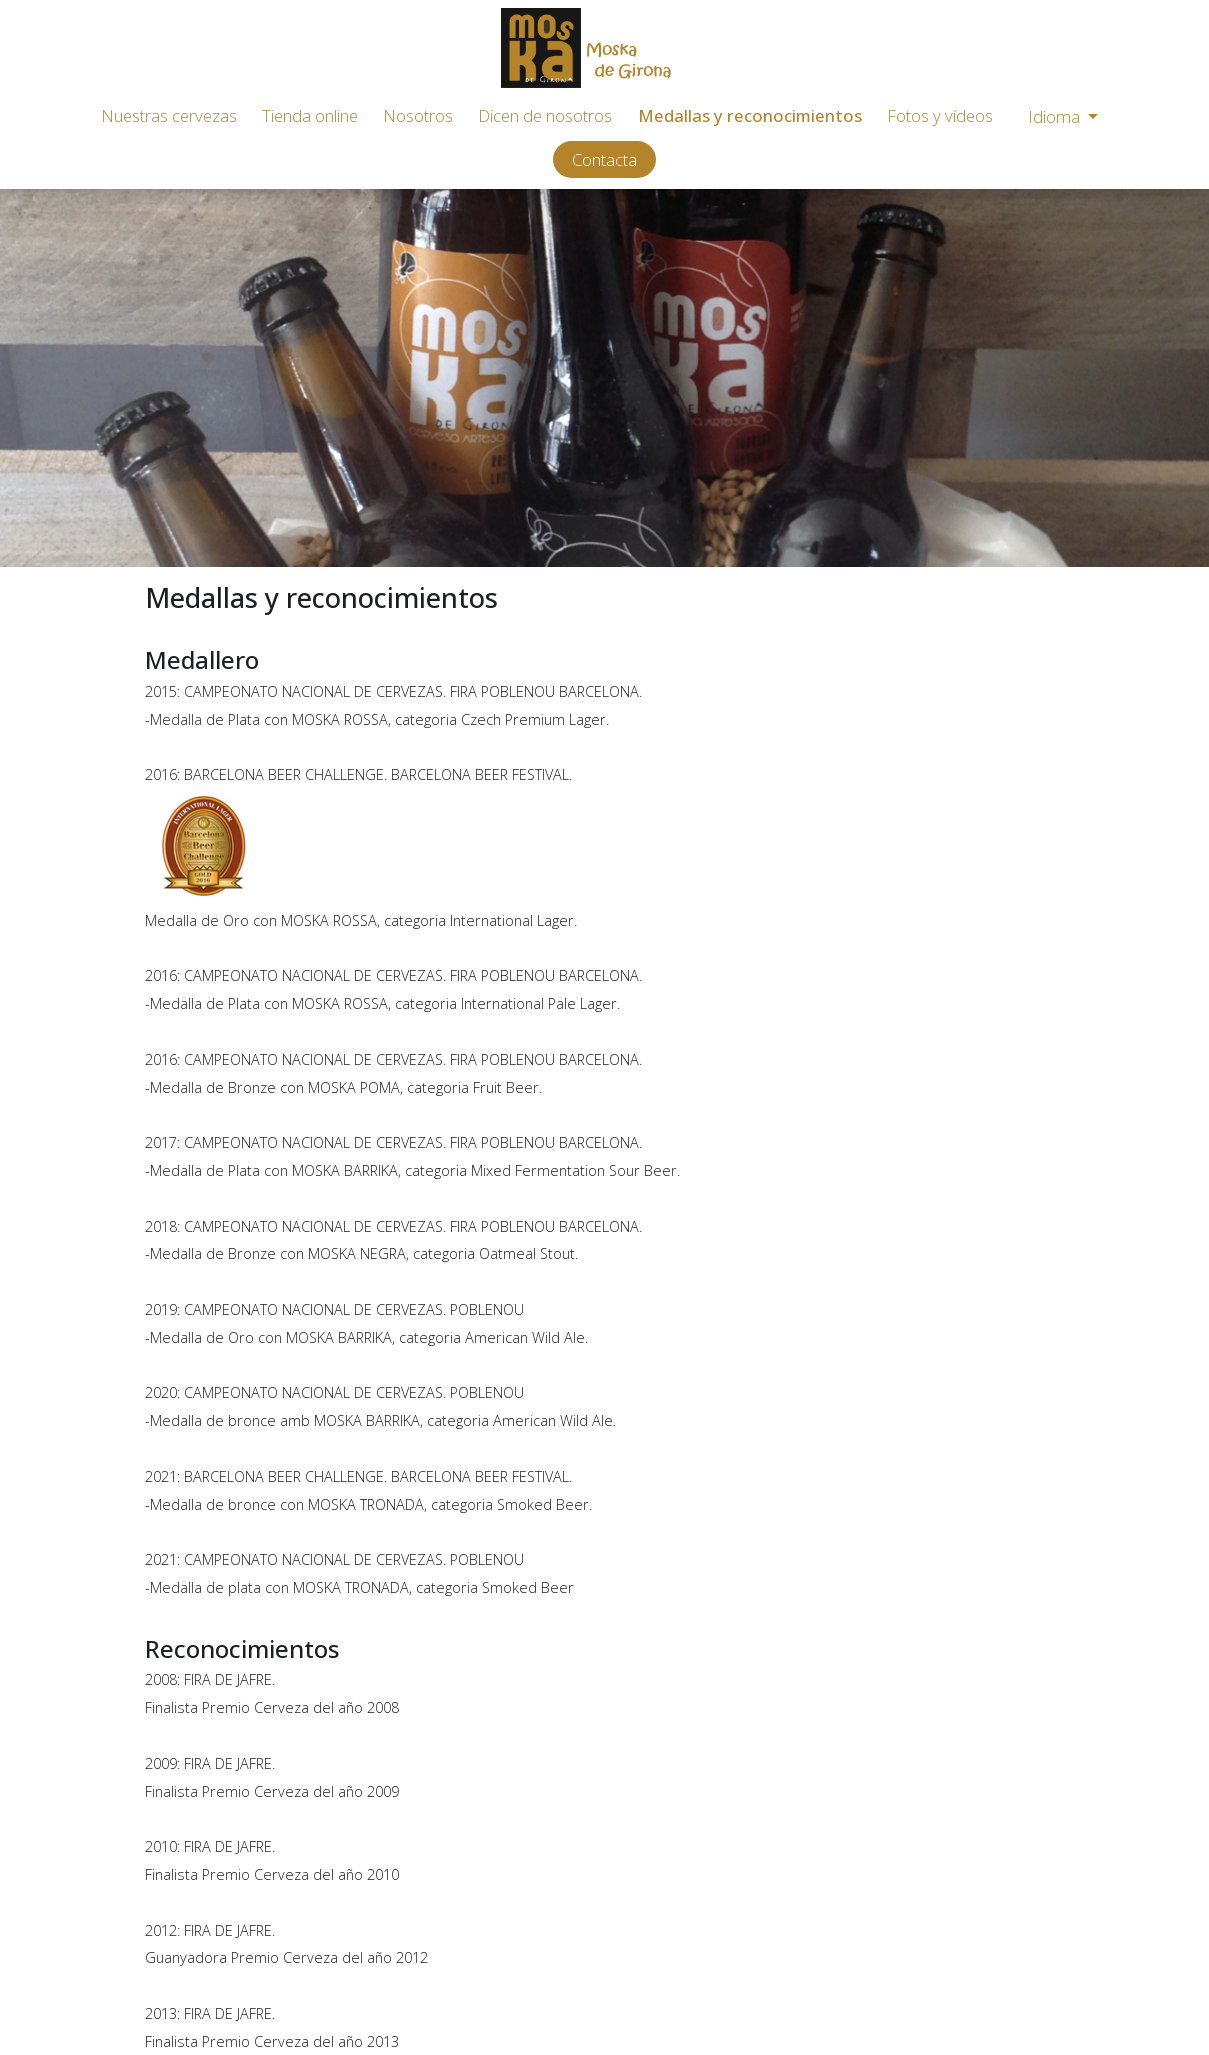 Image resolution: width=1209 pixels, height=2055 pixels. I want to click on Nuestras cervezas, so click(169, 115).